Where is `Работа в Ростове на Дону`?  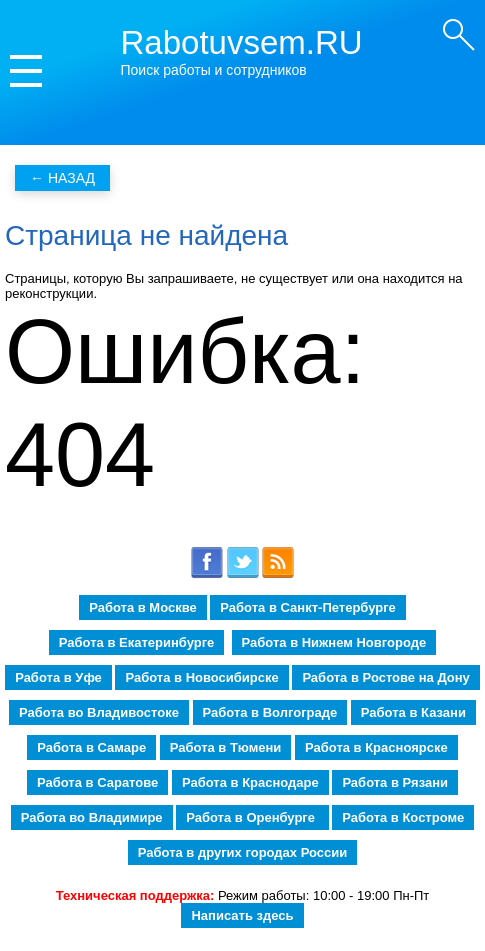 Работа в Ростове на Дону is located at coordinates (385, 677).